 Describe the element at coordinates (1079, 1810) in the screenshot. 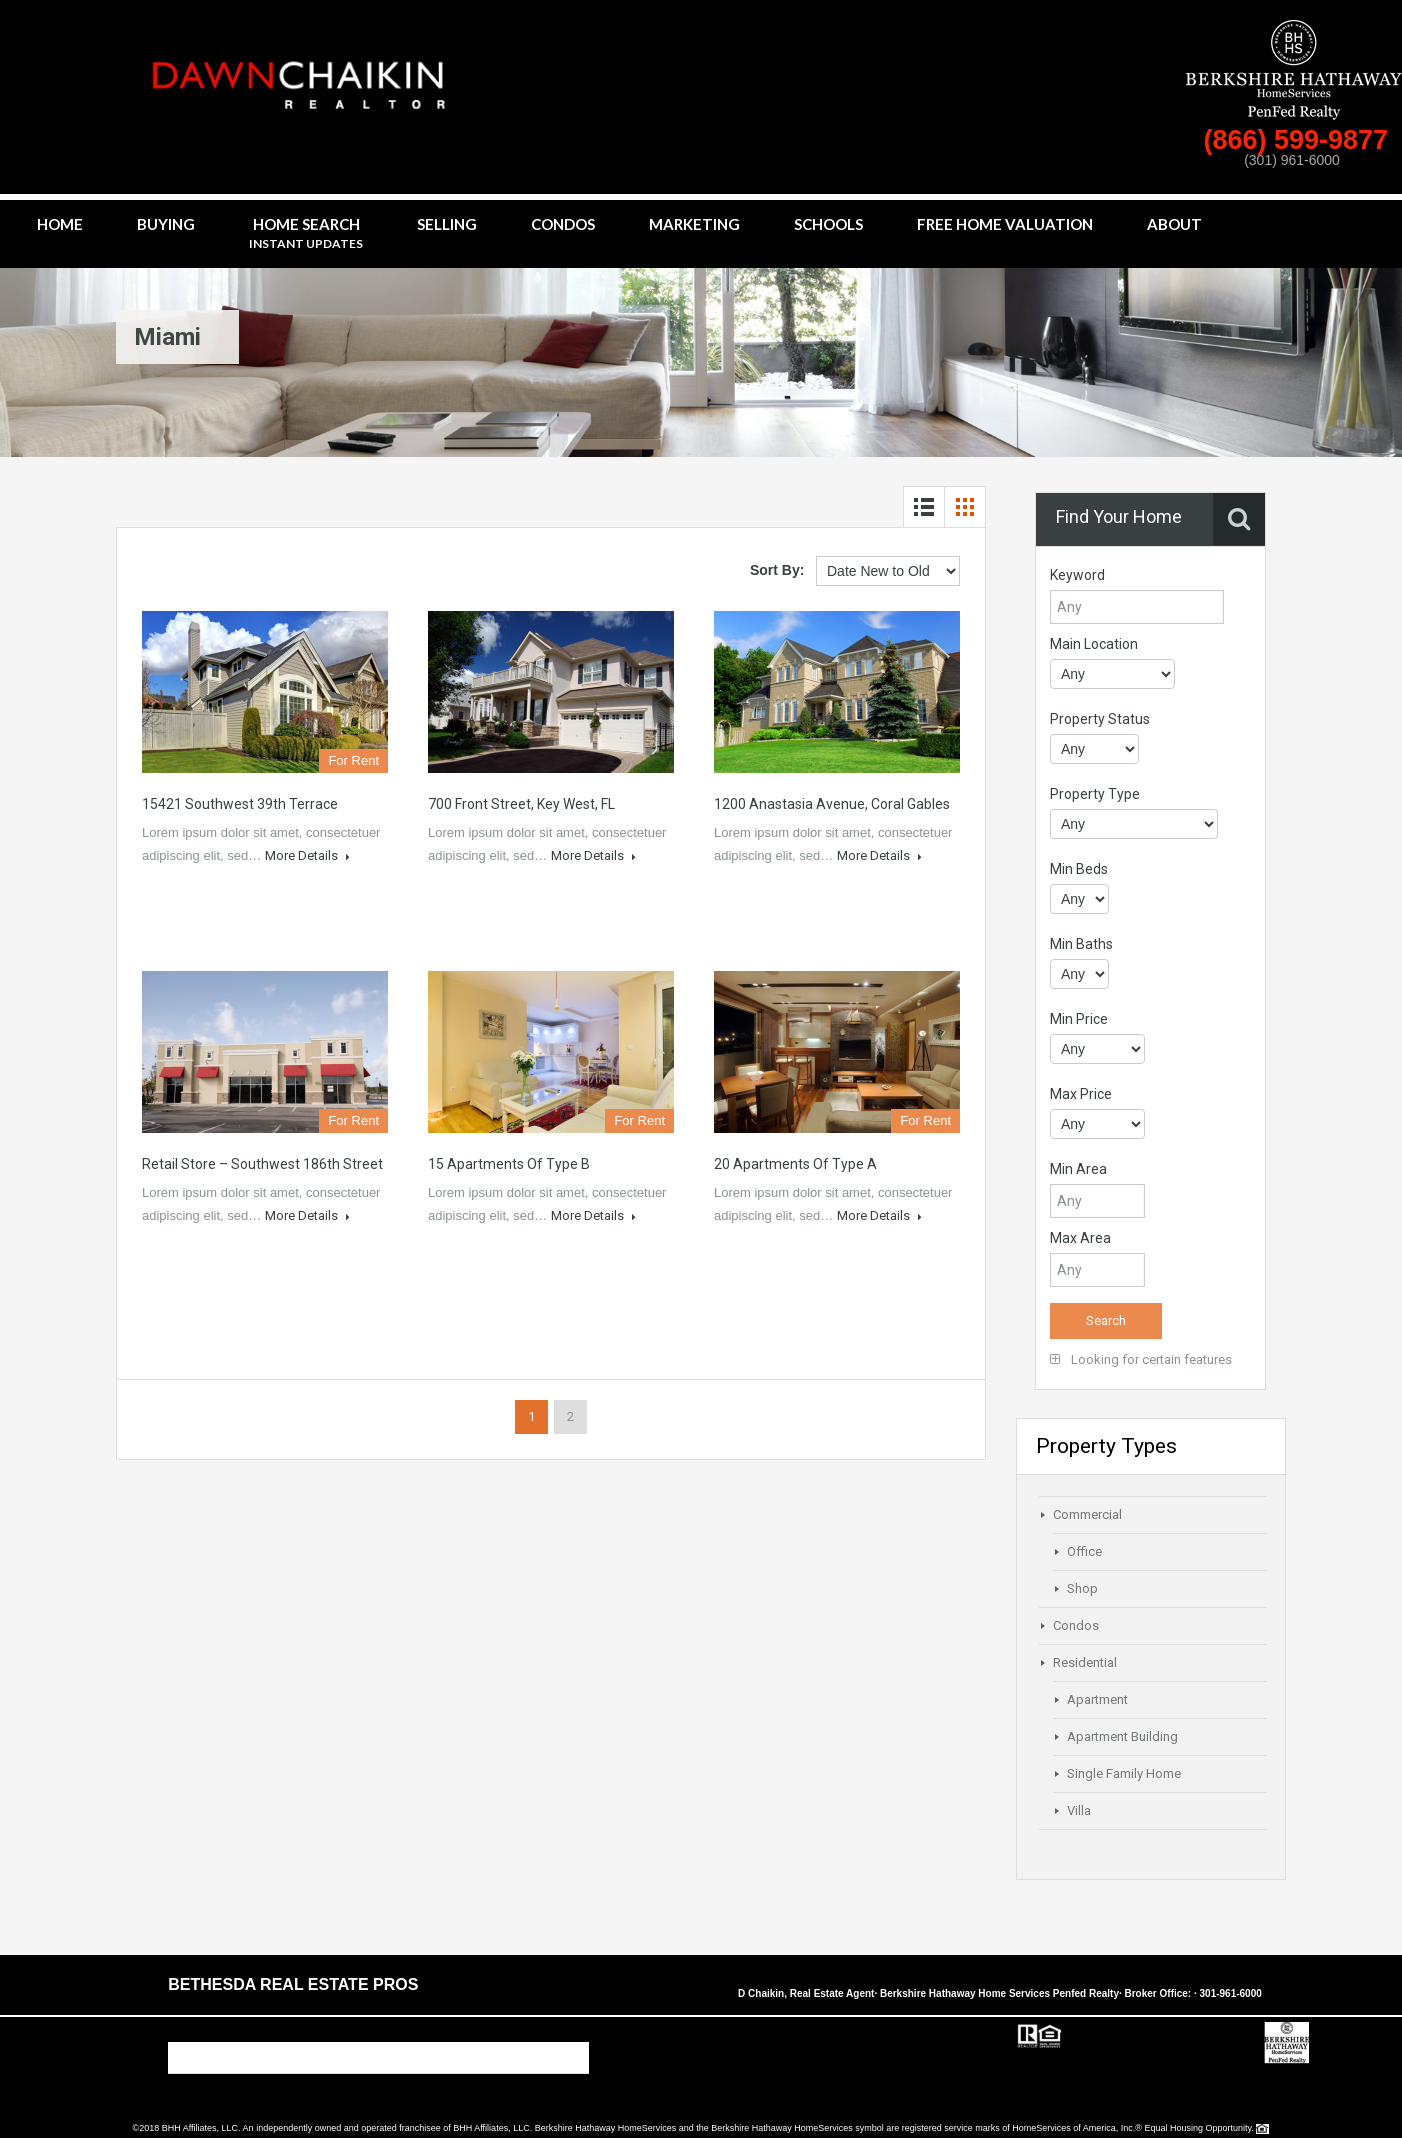

I see `Villa` at that location.